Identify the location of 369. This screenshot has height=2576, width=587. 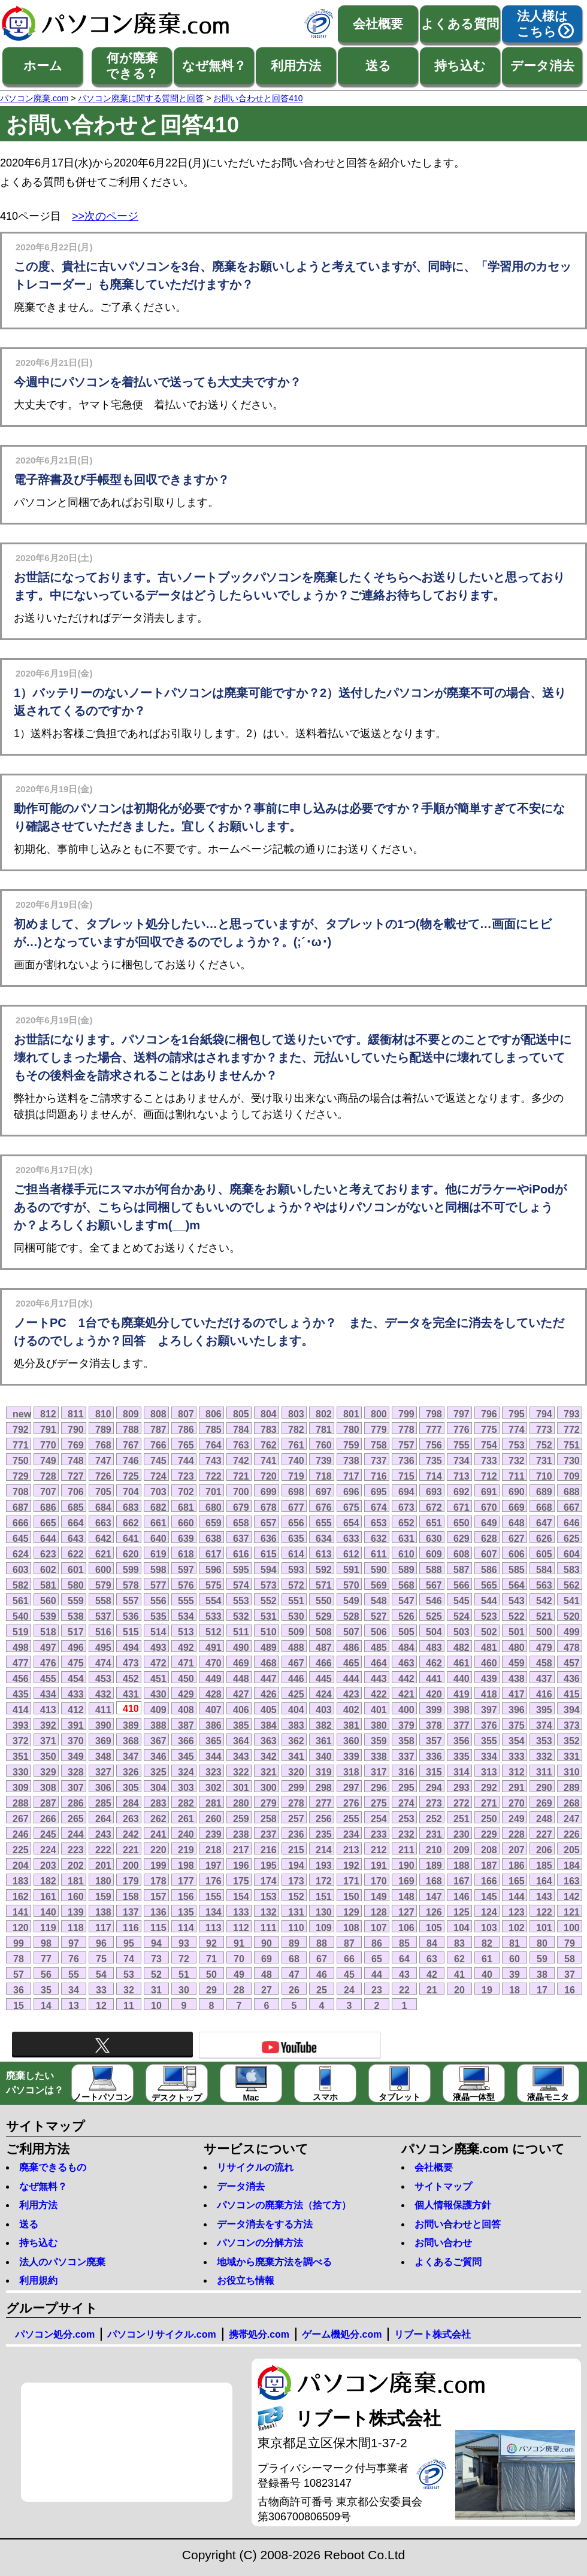
(103, 1740).